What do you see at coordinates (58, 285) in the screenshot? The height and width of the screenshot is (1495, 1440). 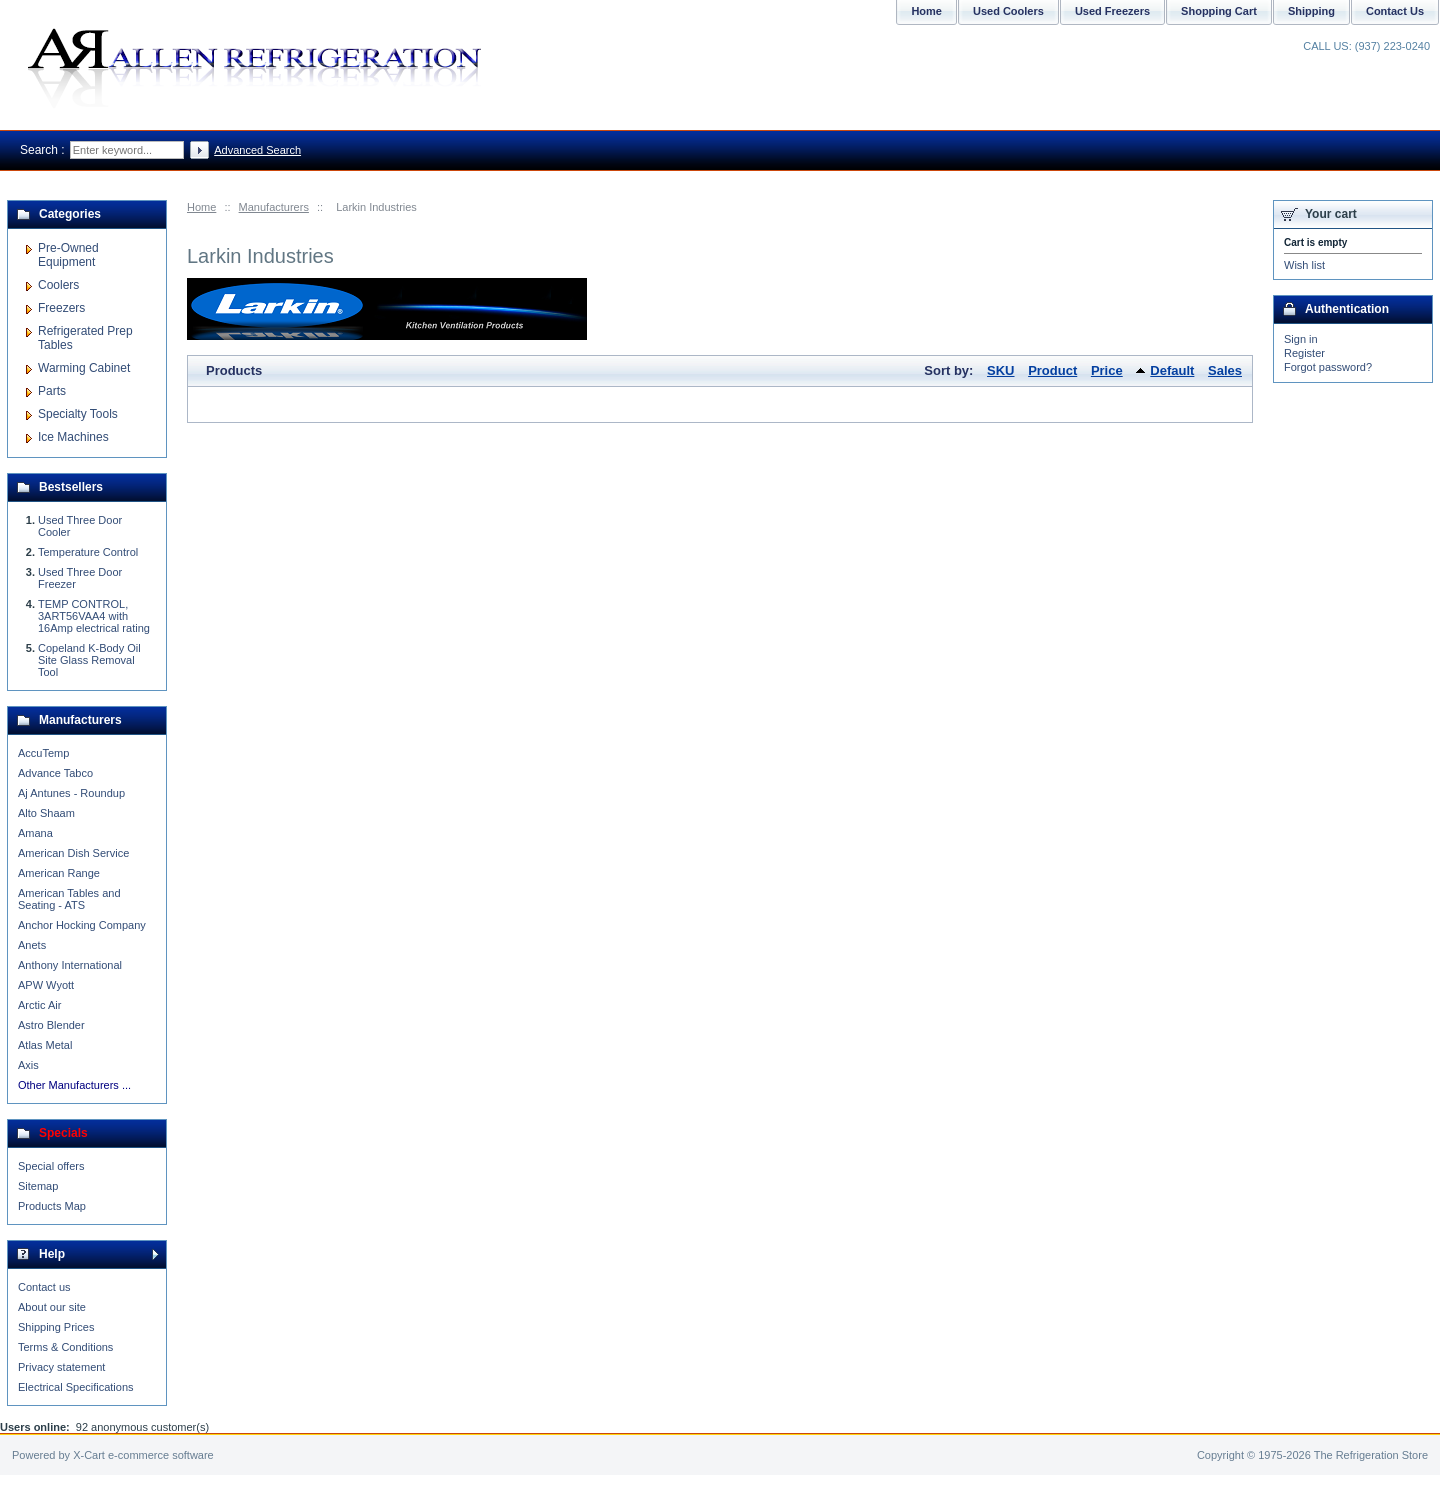 I see `Coolers` at bounding box center [58, 285].